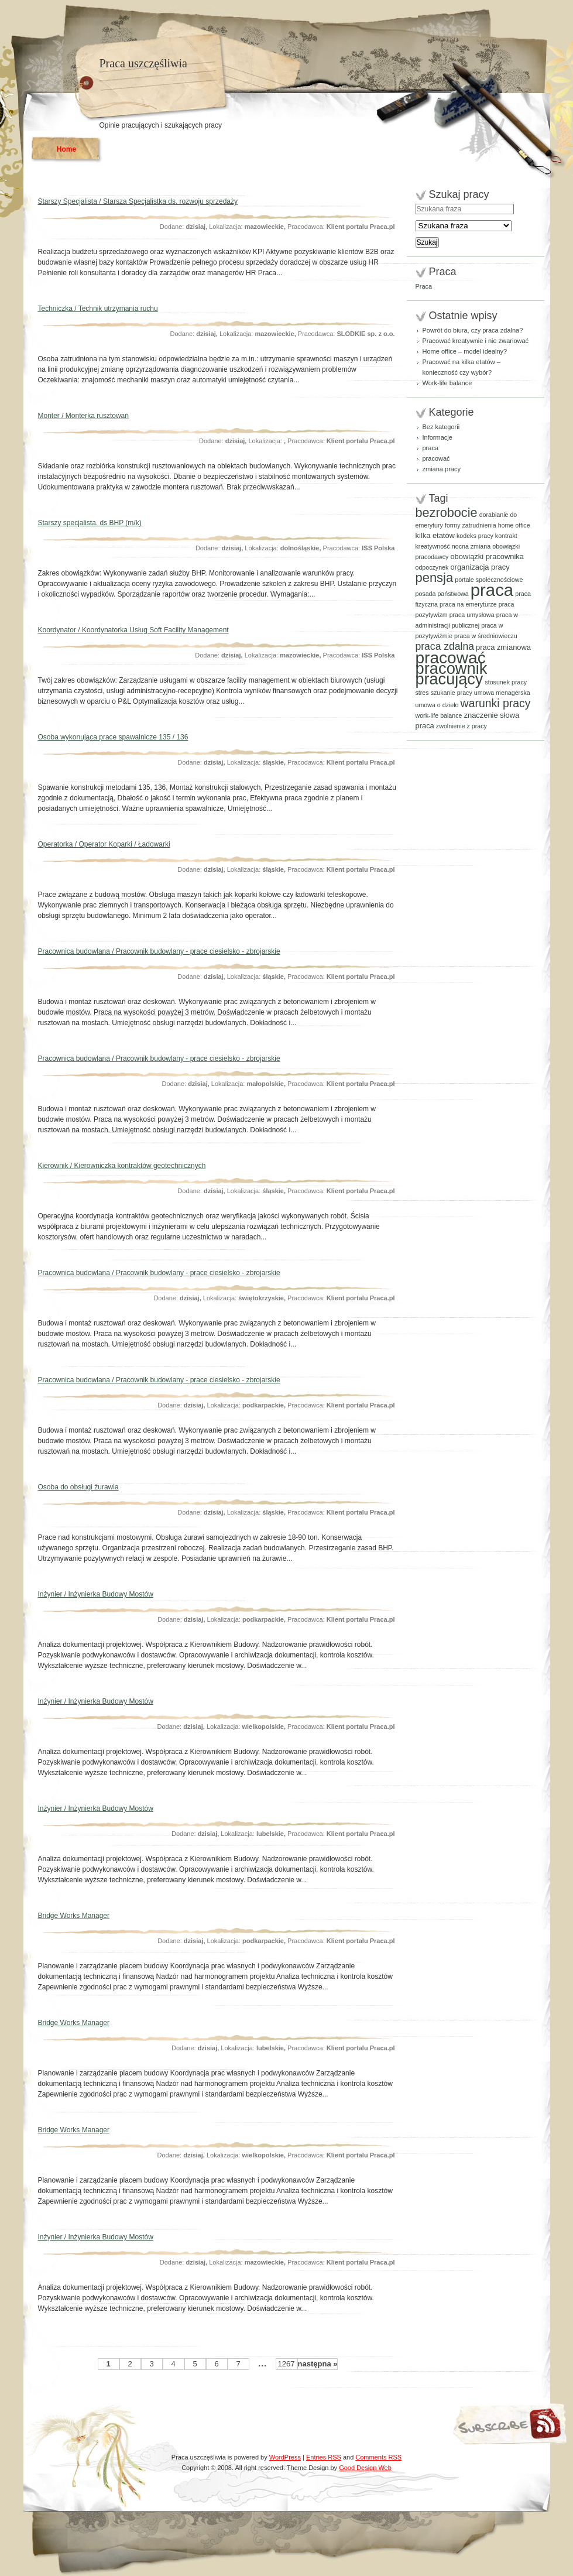  What do you see at coordinates (433, 546) in the screenshot?
I see `kreatywność [kreatywność (1 element)]` at bounding box center [433, 546].